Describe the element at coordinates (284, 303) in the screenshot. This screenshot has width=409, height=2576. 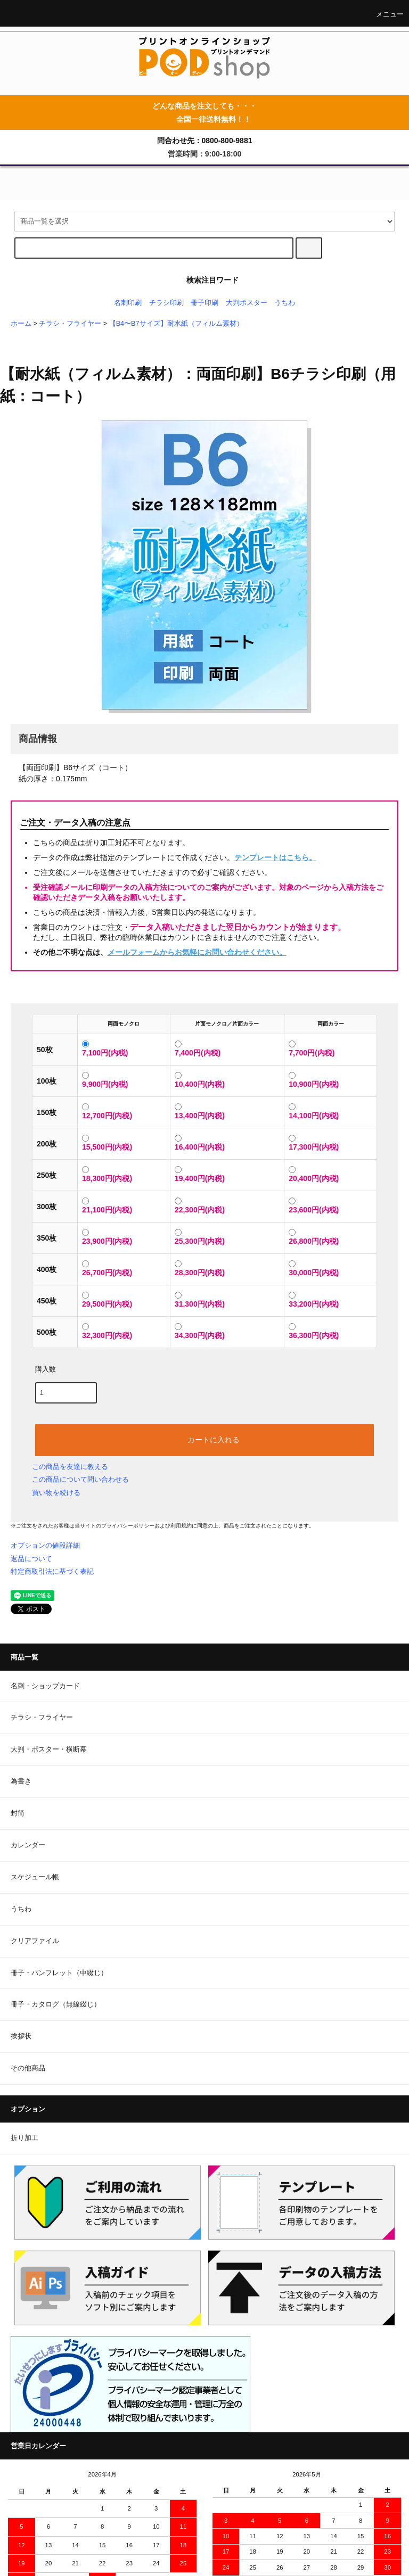
I see `うちわ` at that location.